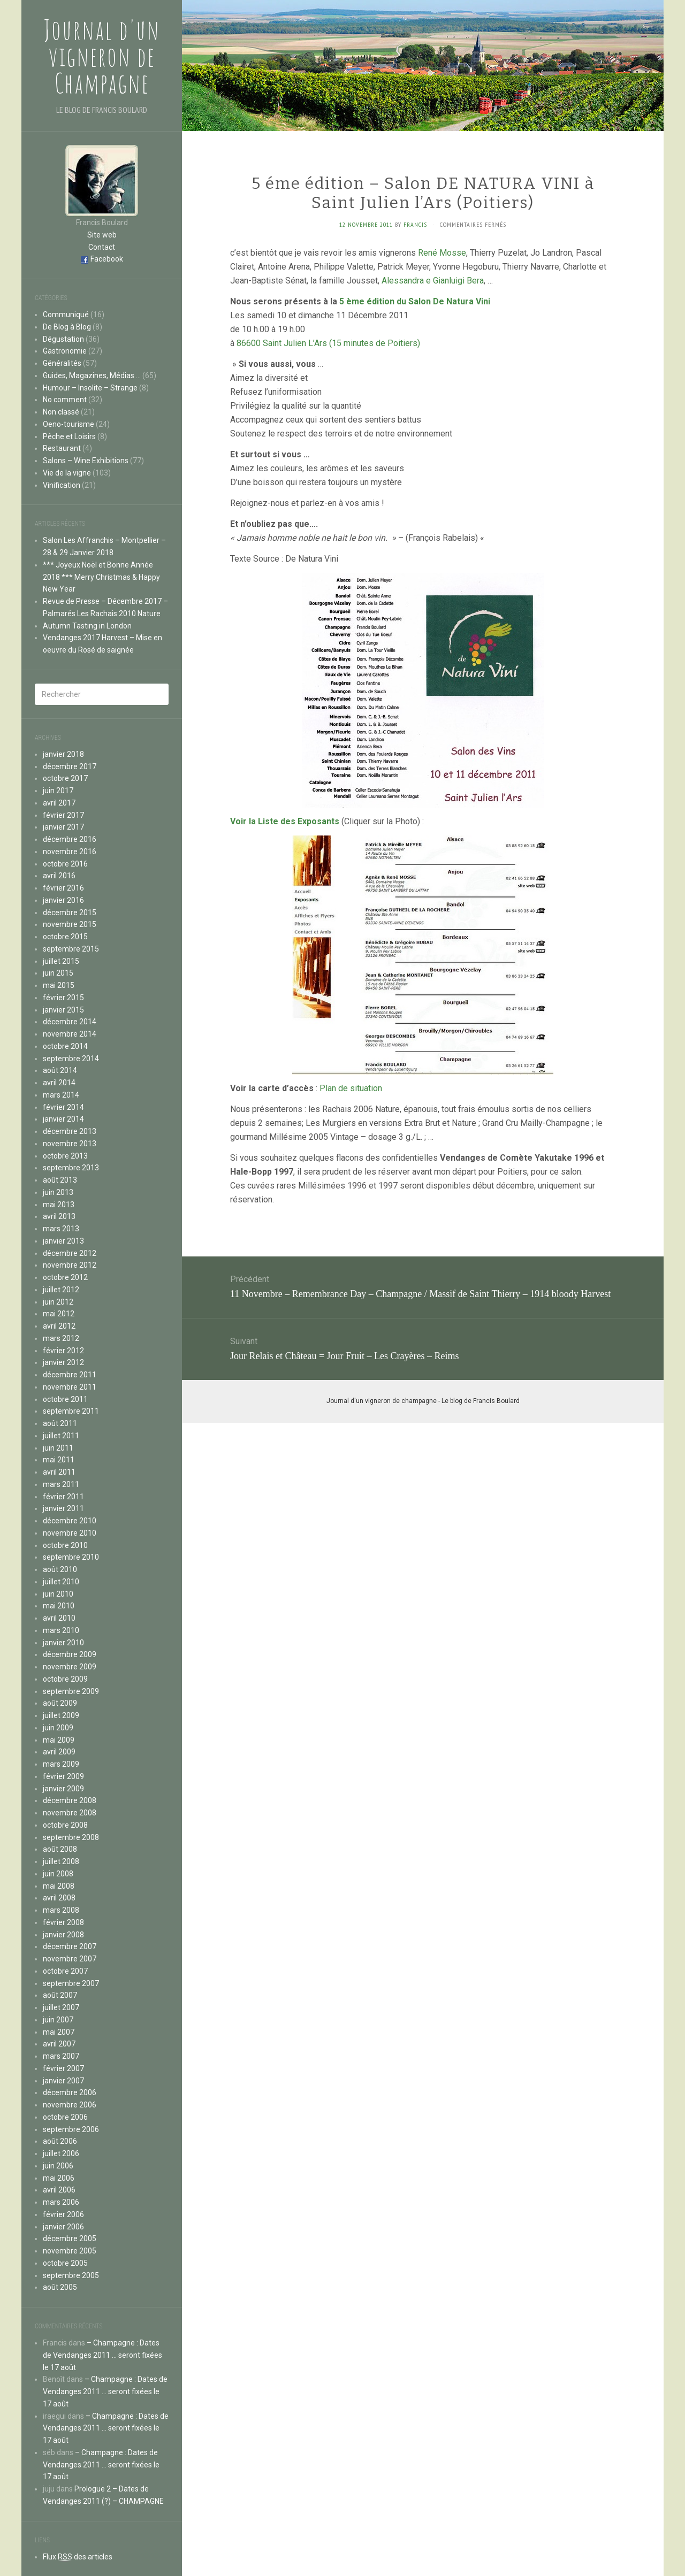  I want to click on février 2009, so click(63, 1776).